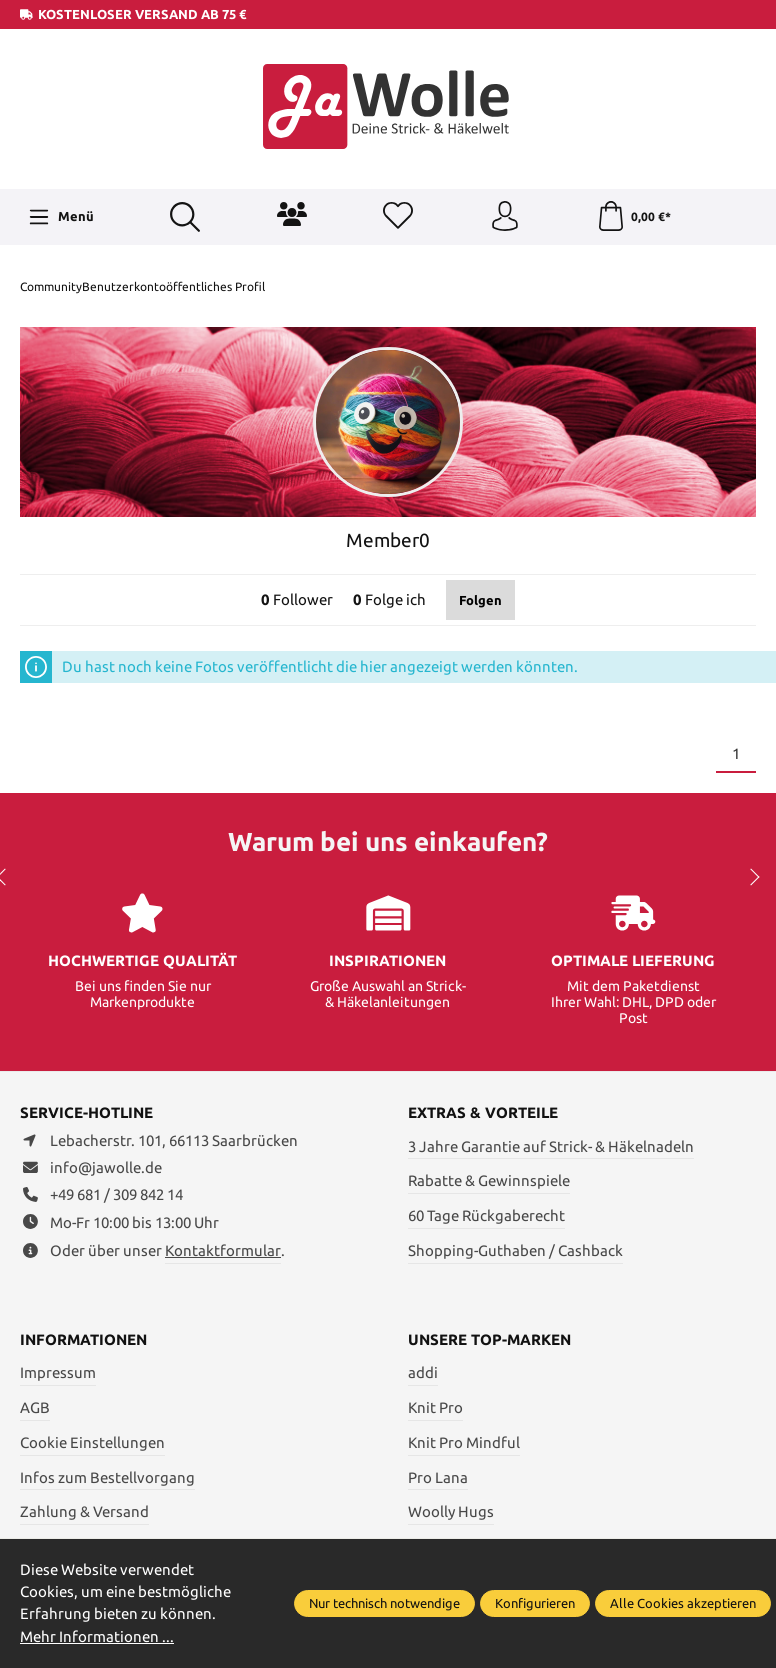  What do you see at coordinates (97, 1636) in the screenshot?
I see `Mehr Informationen ...` at bounding box center [97, 1636].